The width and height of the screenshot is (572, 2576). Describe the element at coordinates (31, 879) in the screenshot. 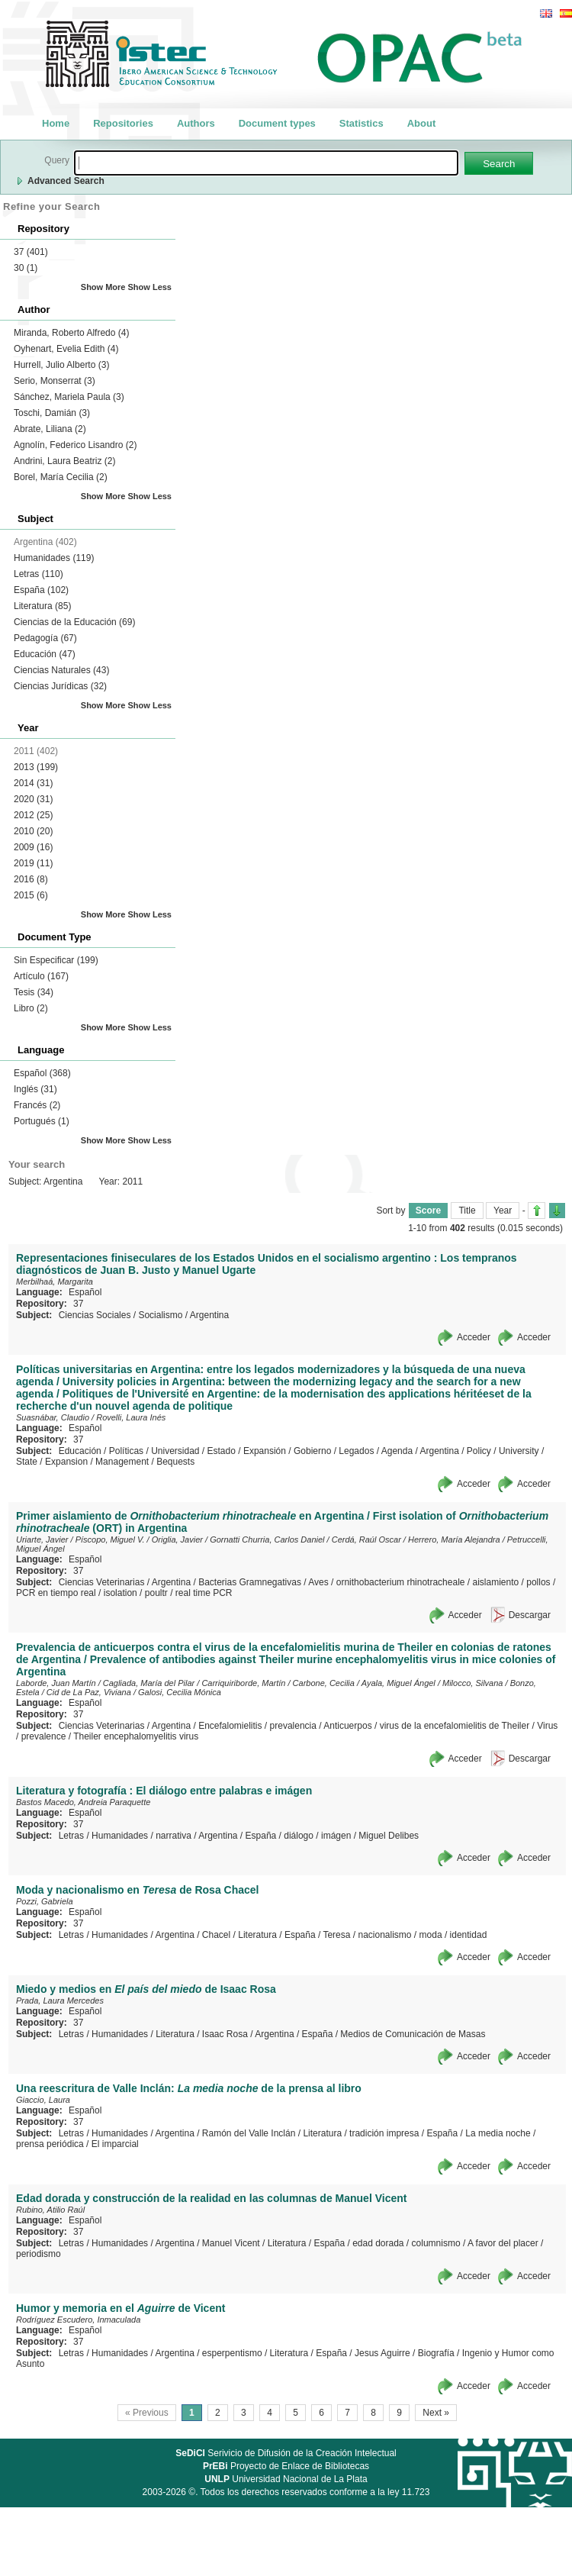

I see `2016` at that location.